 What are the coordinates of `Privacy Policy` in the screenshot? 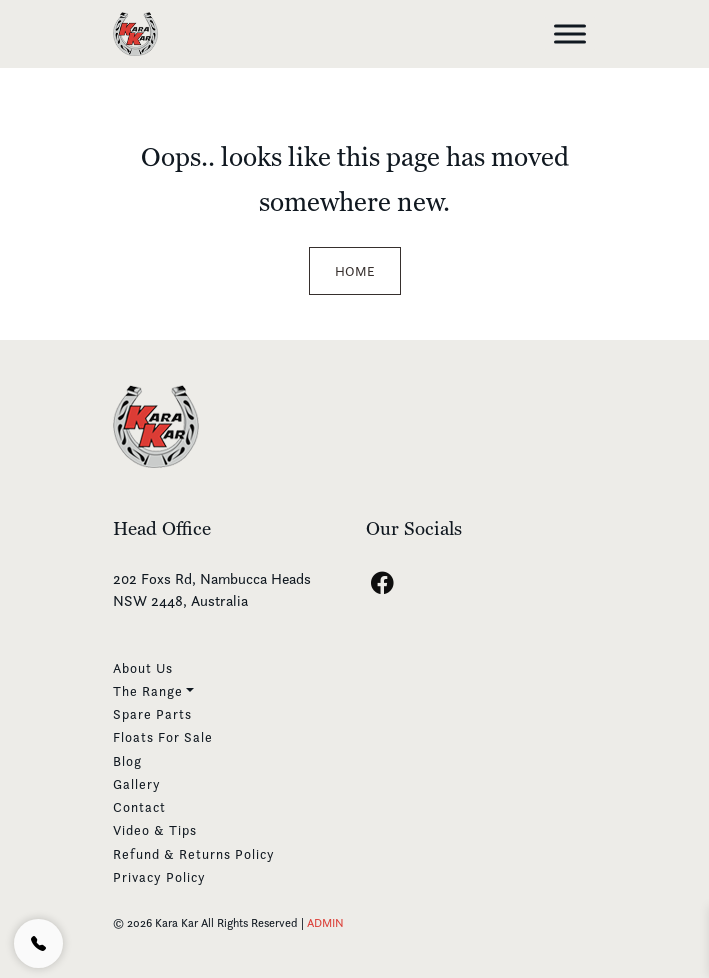 It's located at (159, 877).